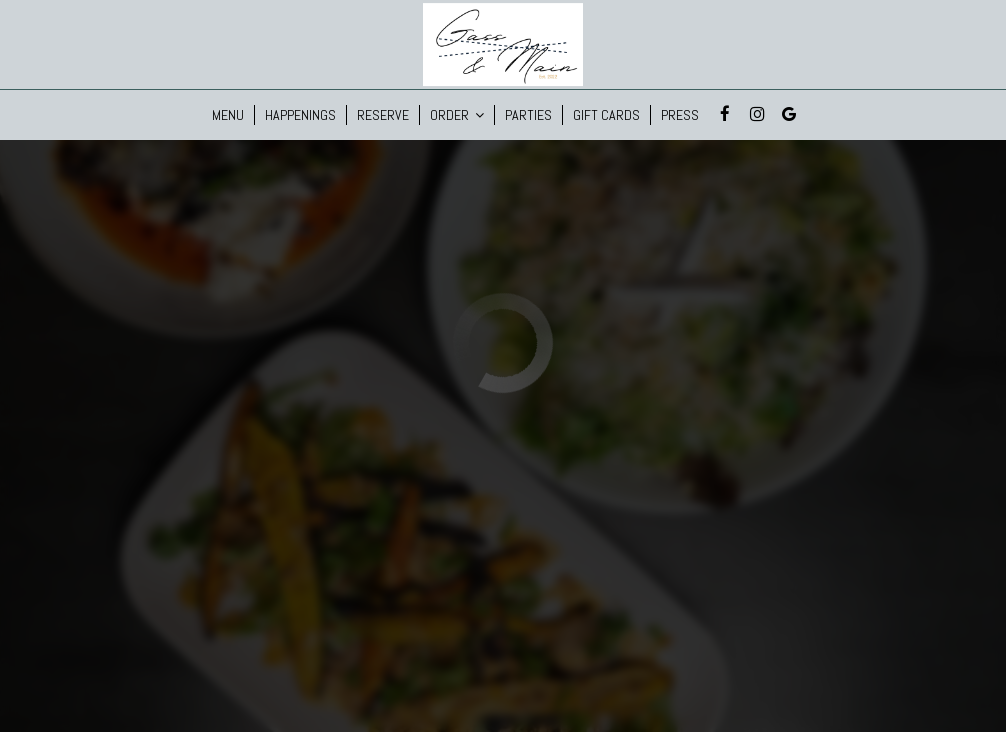 The height and width of the screenshot is (732, 1006). Describe the element at coordinates (528, 115) in the screenshot. I see `Parties` at that location.